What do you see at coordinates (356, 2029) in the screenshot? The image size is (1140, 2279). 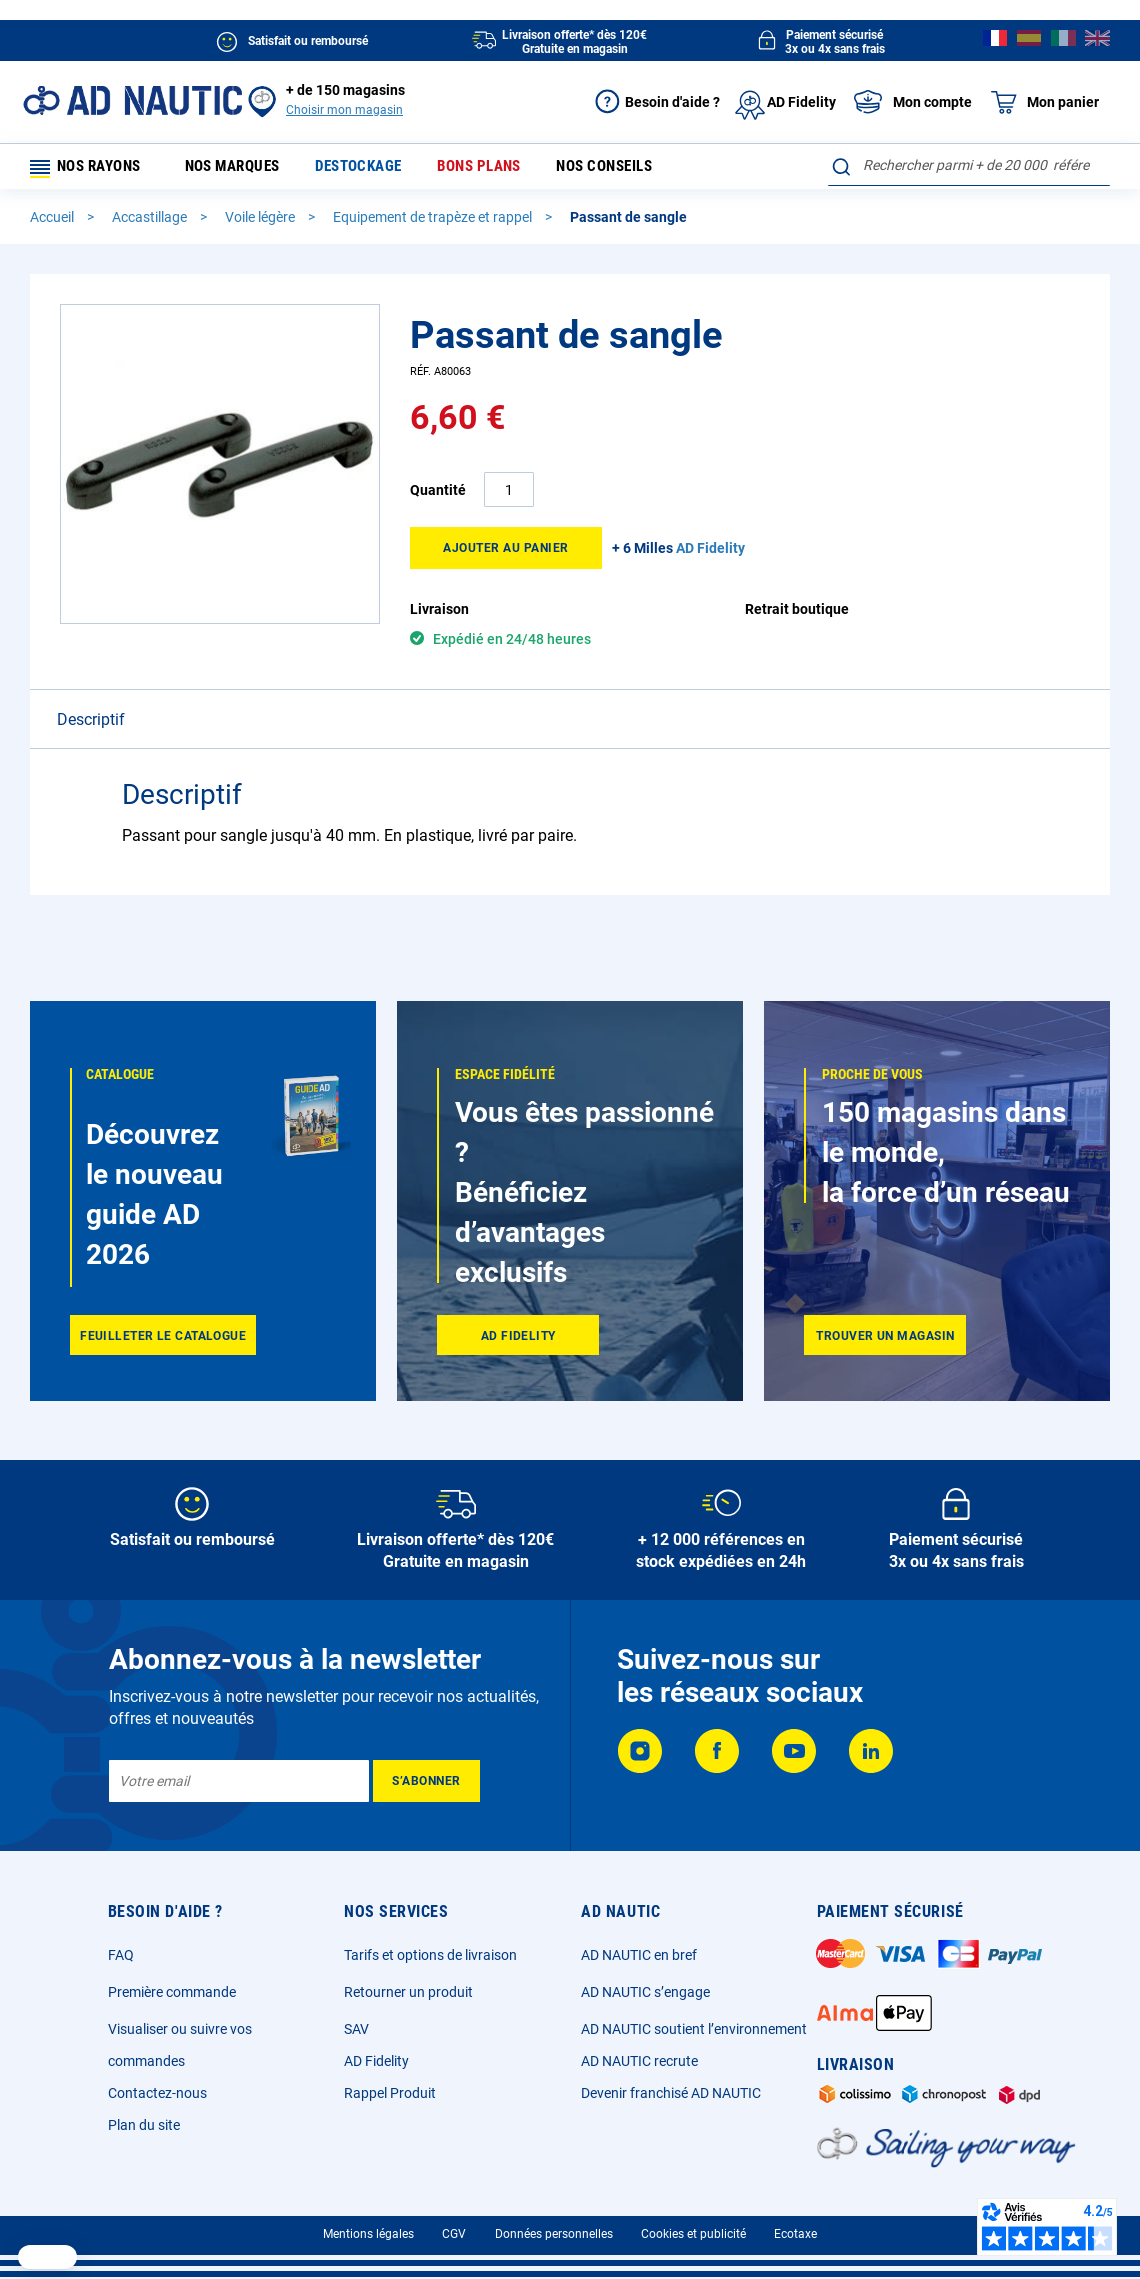 I see `SAV` at bounding box center [356, 2029].